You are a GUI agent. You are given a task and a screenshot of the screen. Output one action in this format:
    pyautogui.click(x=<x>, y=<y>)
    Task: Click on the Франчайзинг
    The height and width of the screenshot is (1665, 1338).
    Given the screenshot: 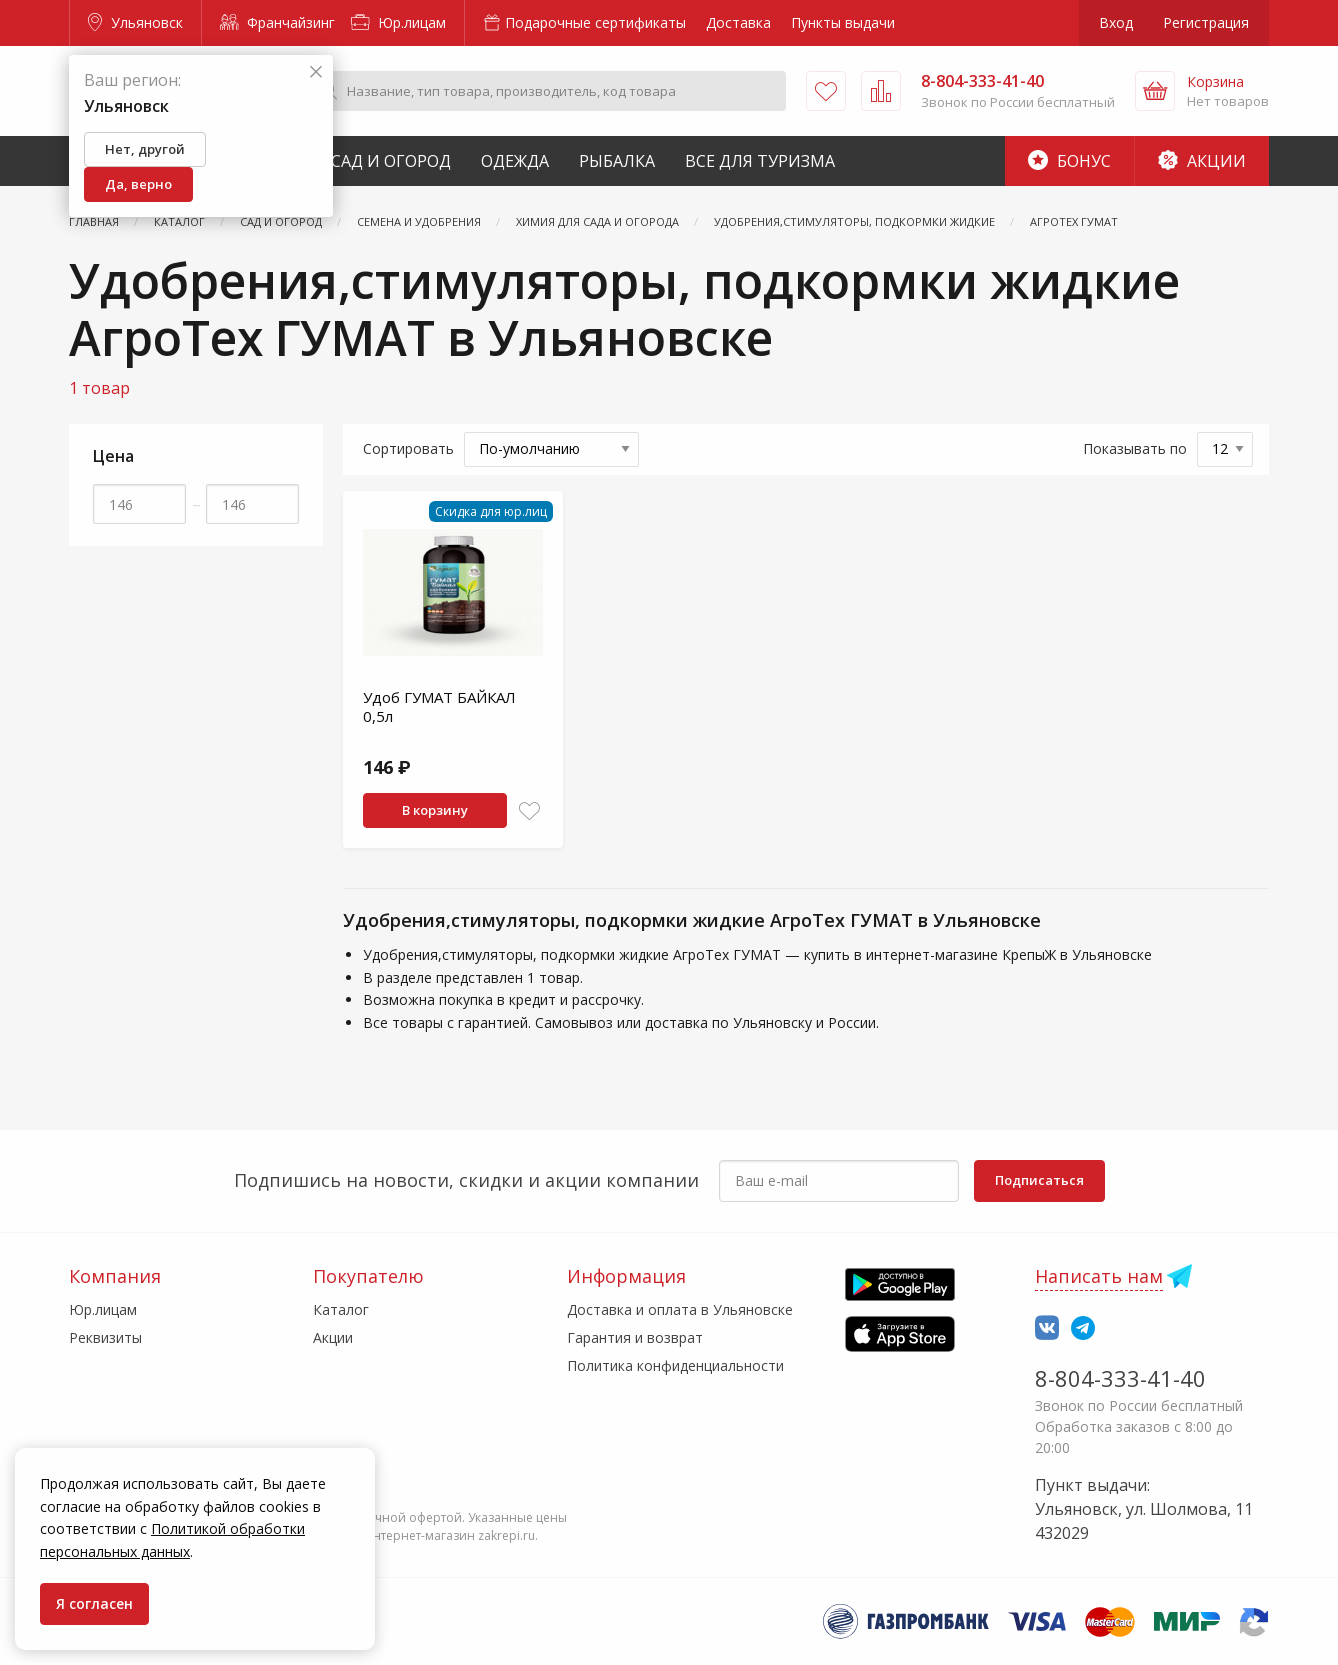 What is the action you would take?
    pyautogui.click(x=277, y=22)
    